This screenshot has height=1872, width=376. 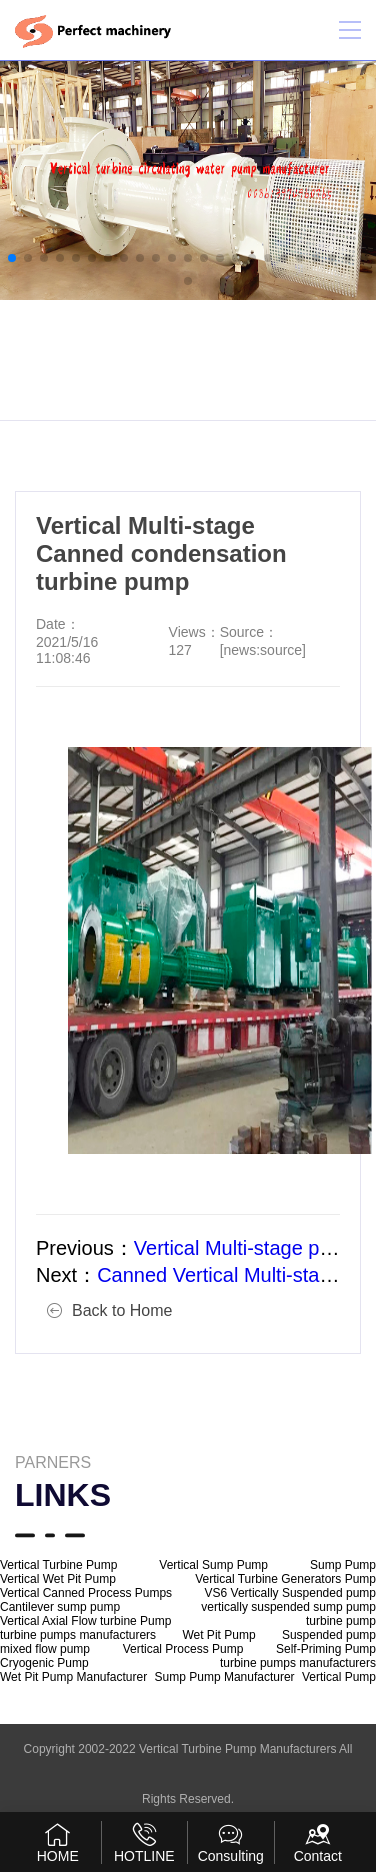 What do you see at coordinates (45, 1649) in the screenshot?
I see `mixed flow pump` at bounding box center [45, 1649].